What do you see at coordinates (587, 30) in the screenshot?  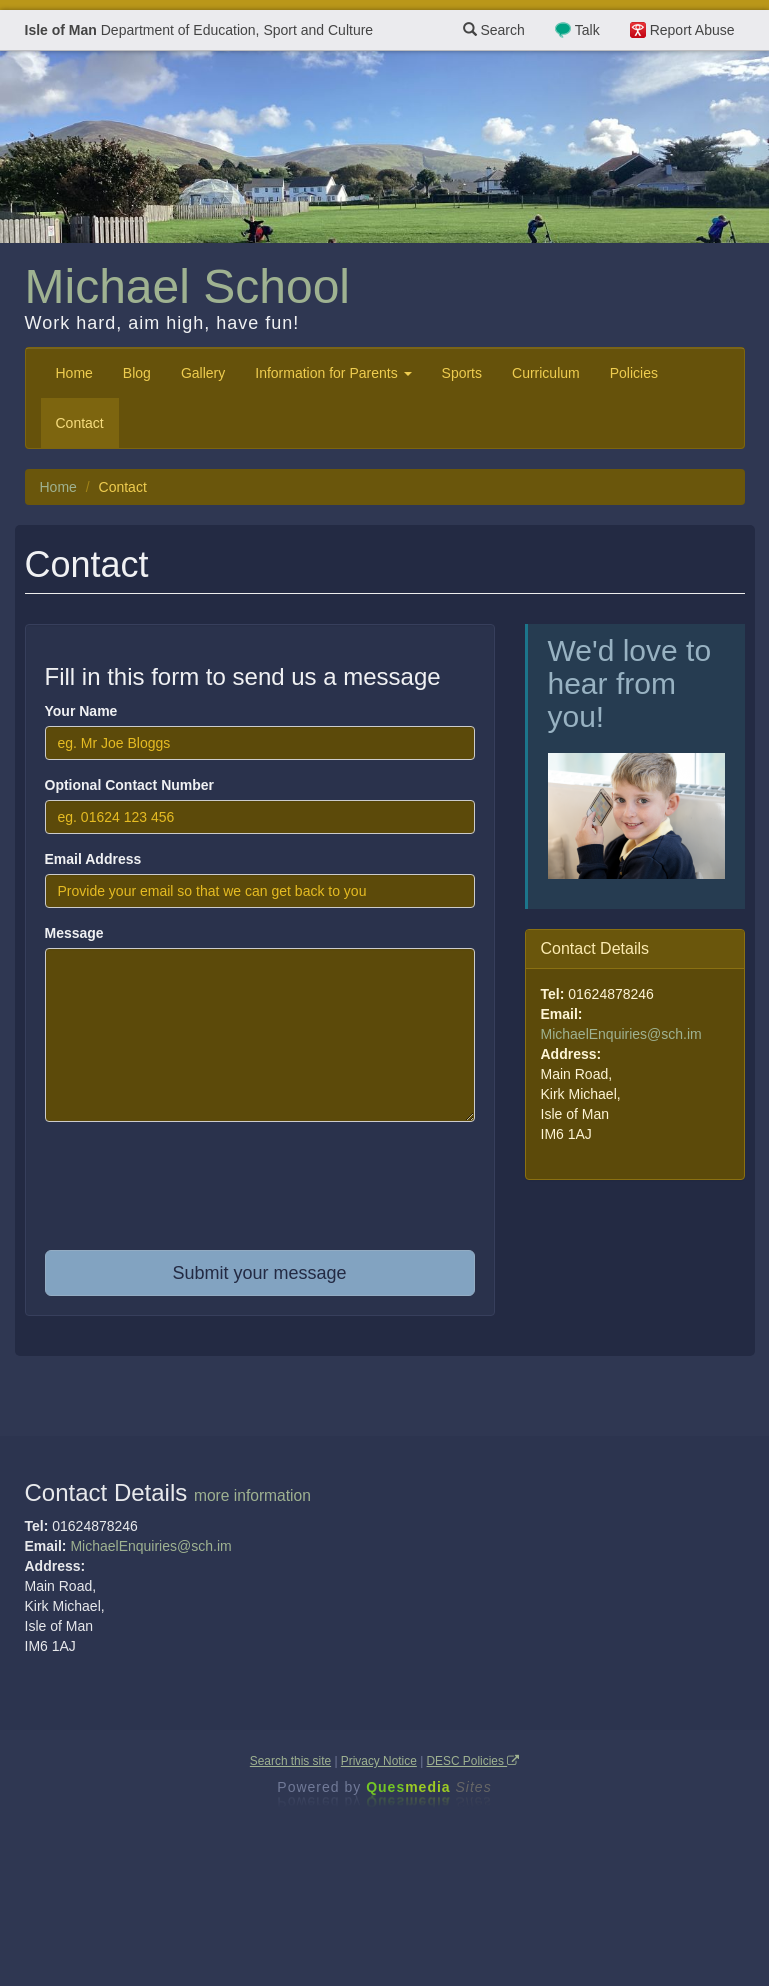 I see `Talk` at bounding box center [587, 30].